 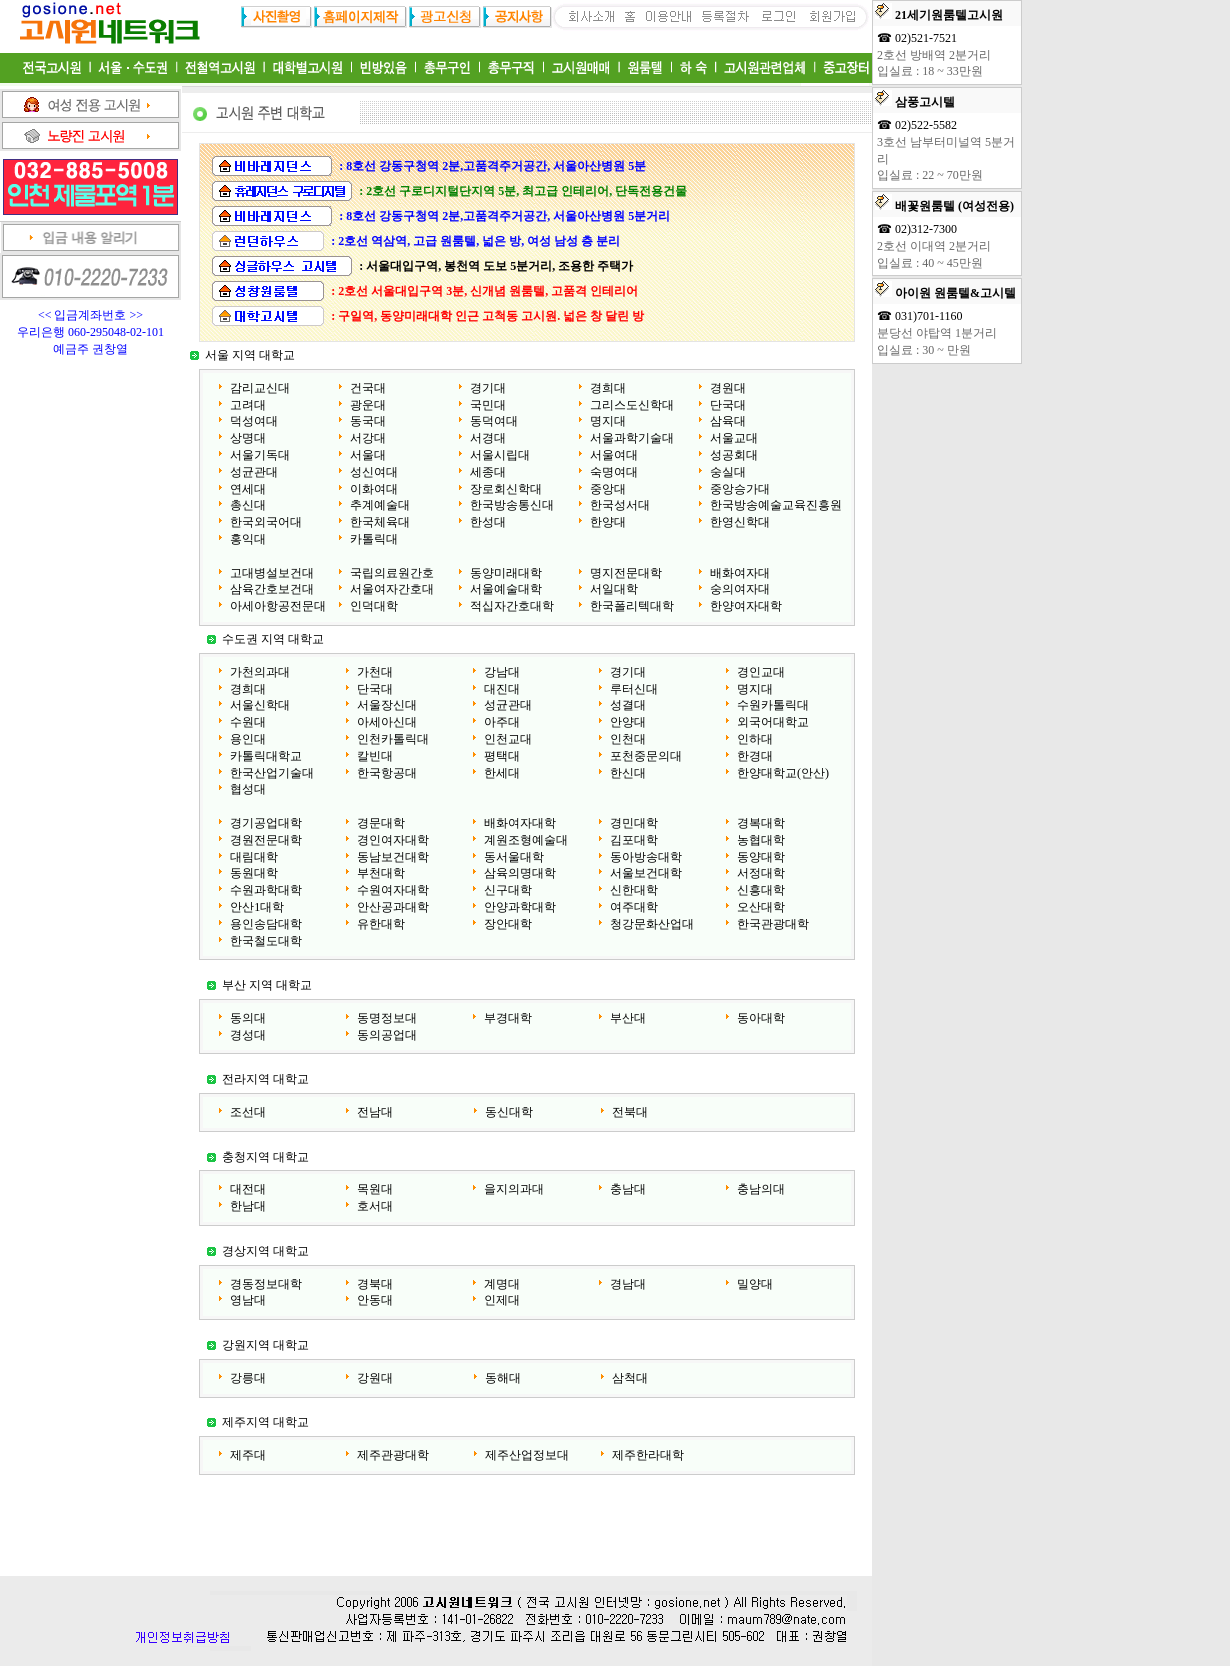 I want to click on 동아대학, so click(x=761, y=1018).